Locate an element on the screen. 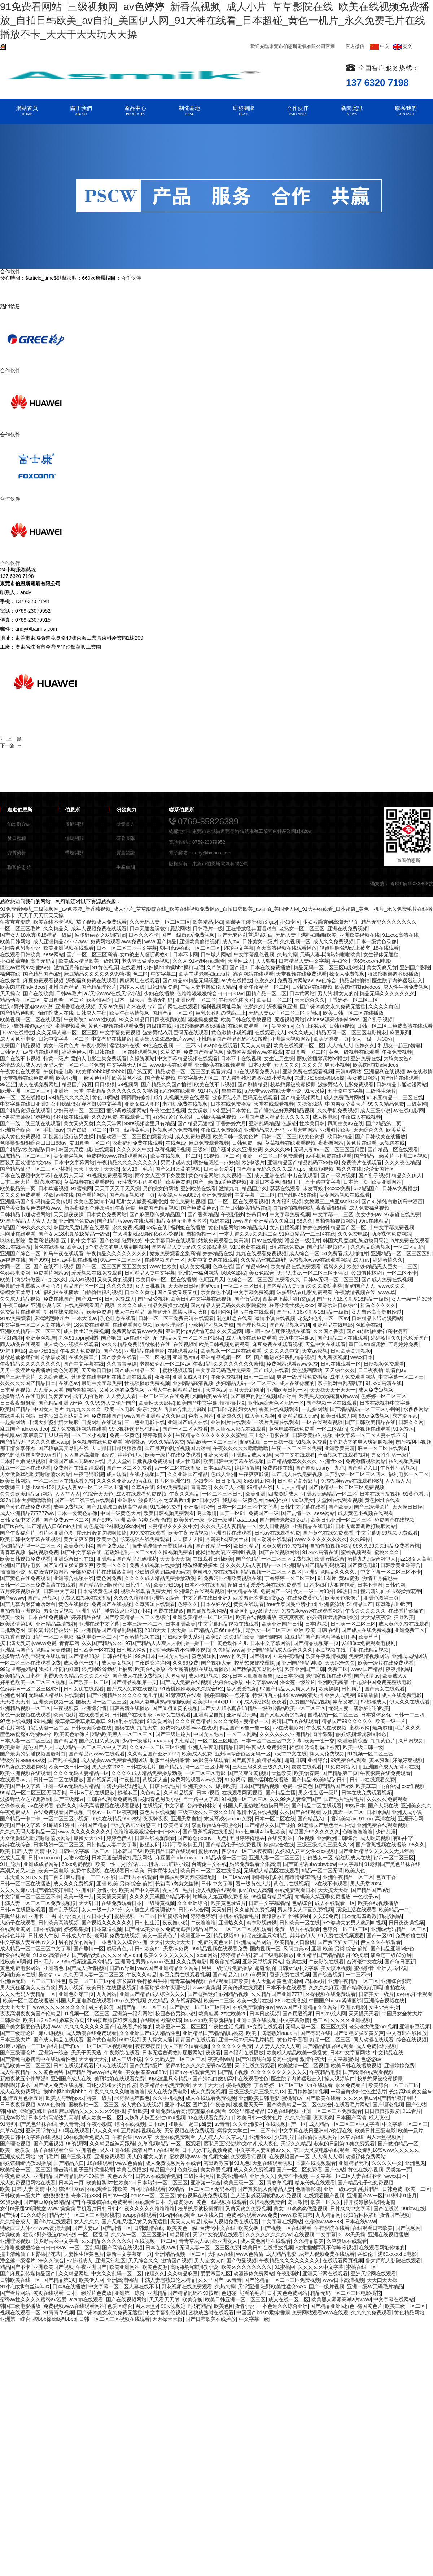  亚洲 欧美 日韩 在线 is located at coordinates (316, 1630).